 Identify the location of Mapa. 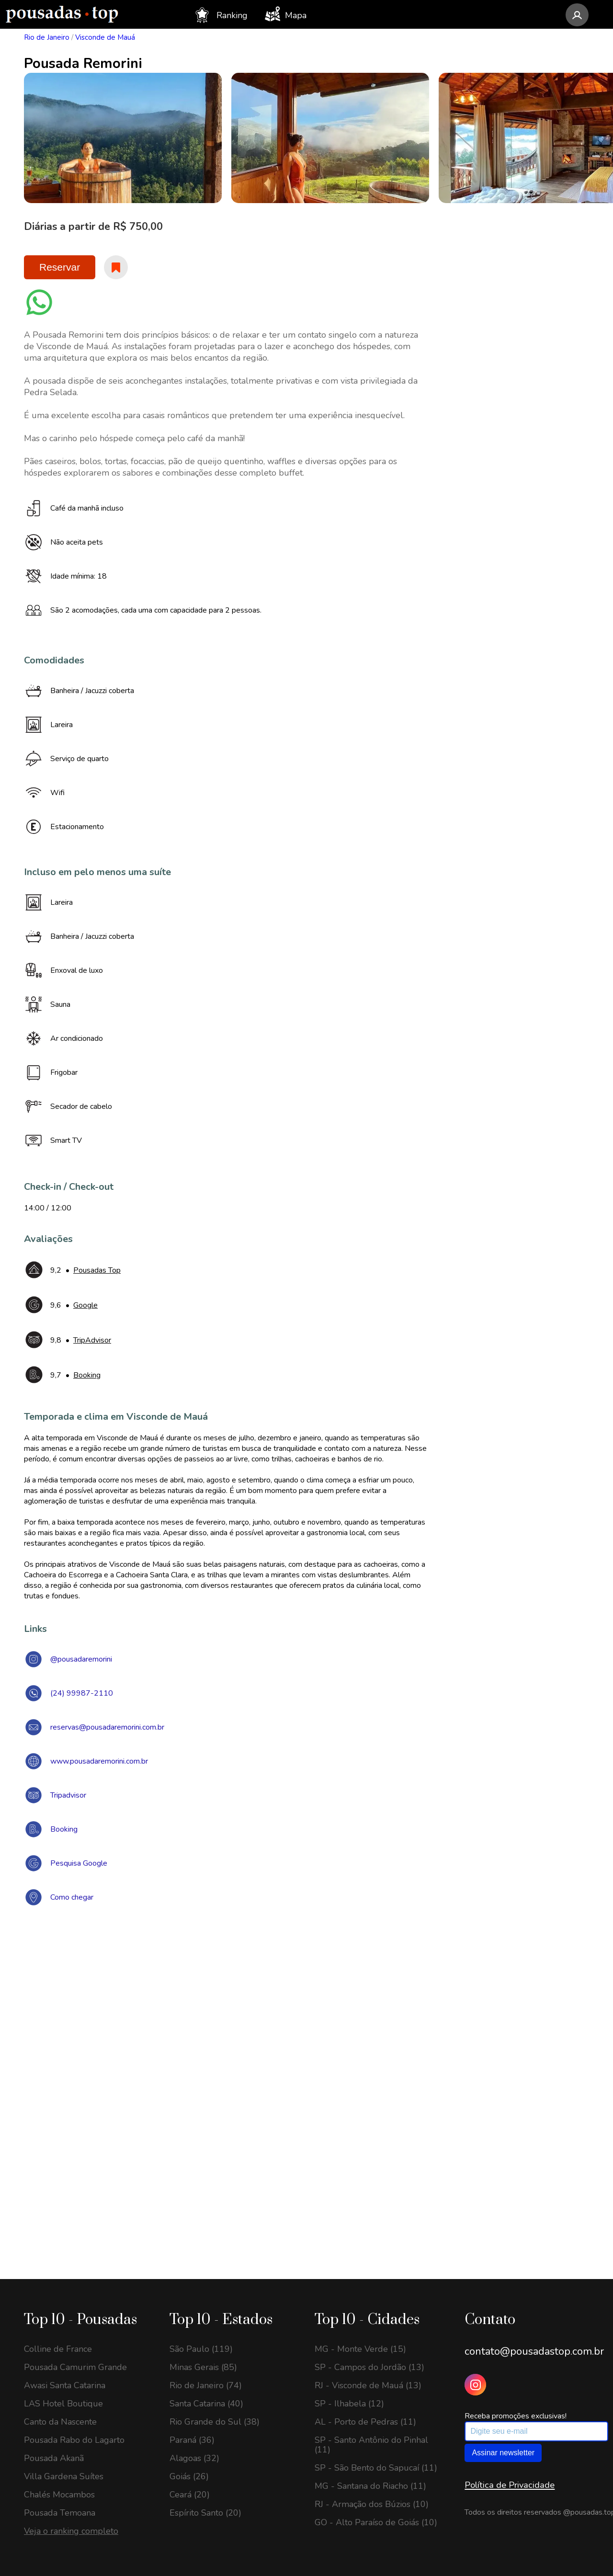
(285, 14).